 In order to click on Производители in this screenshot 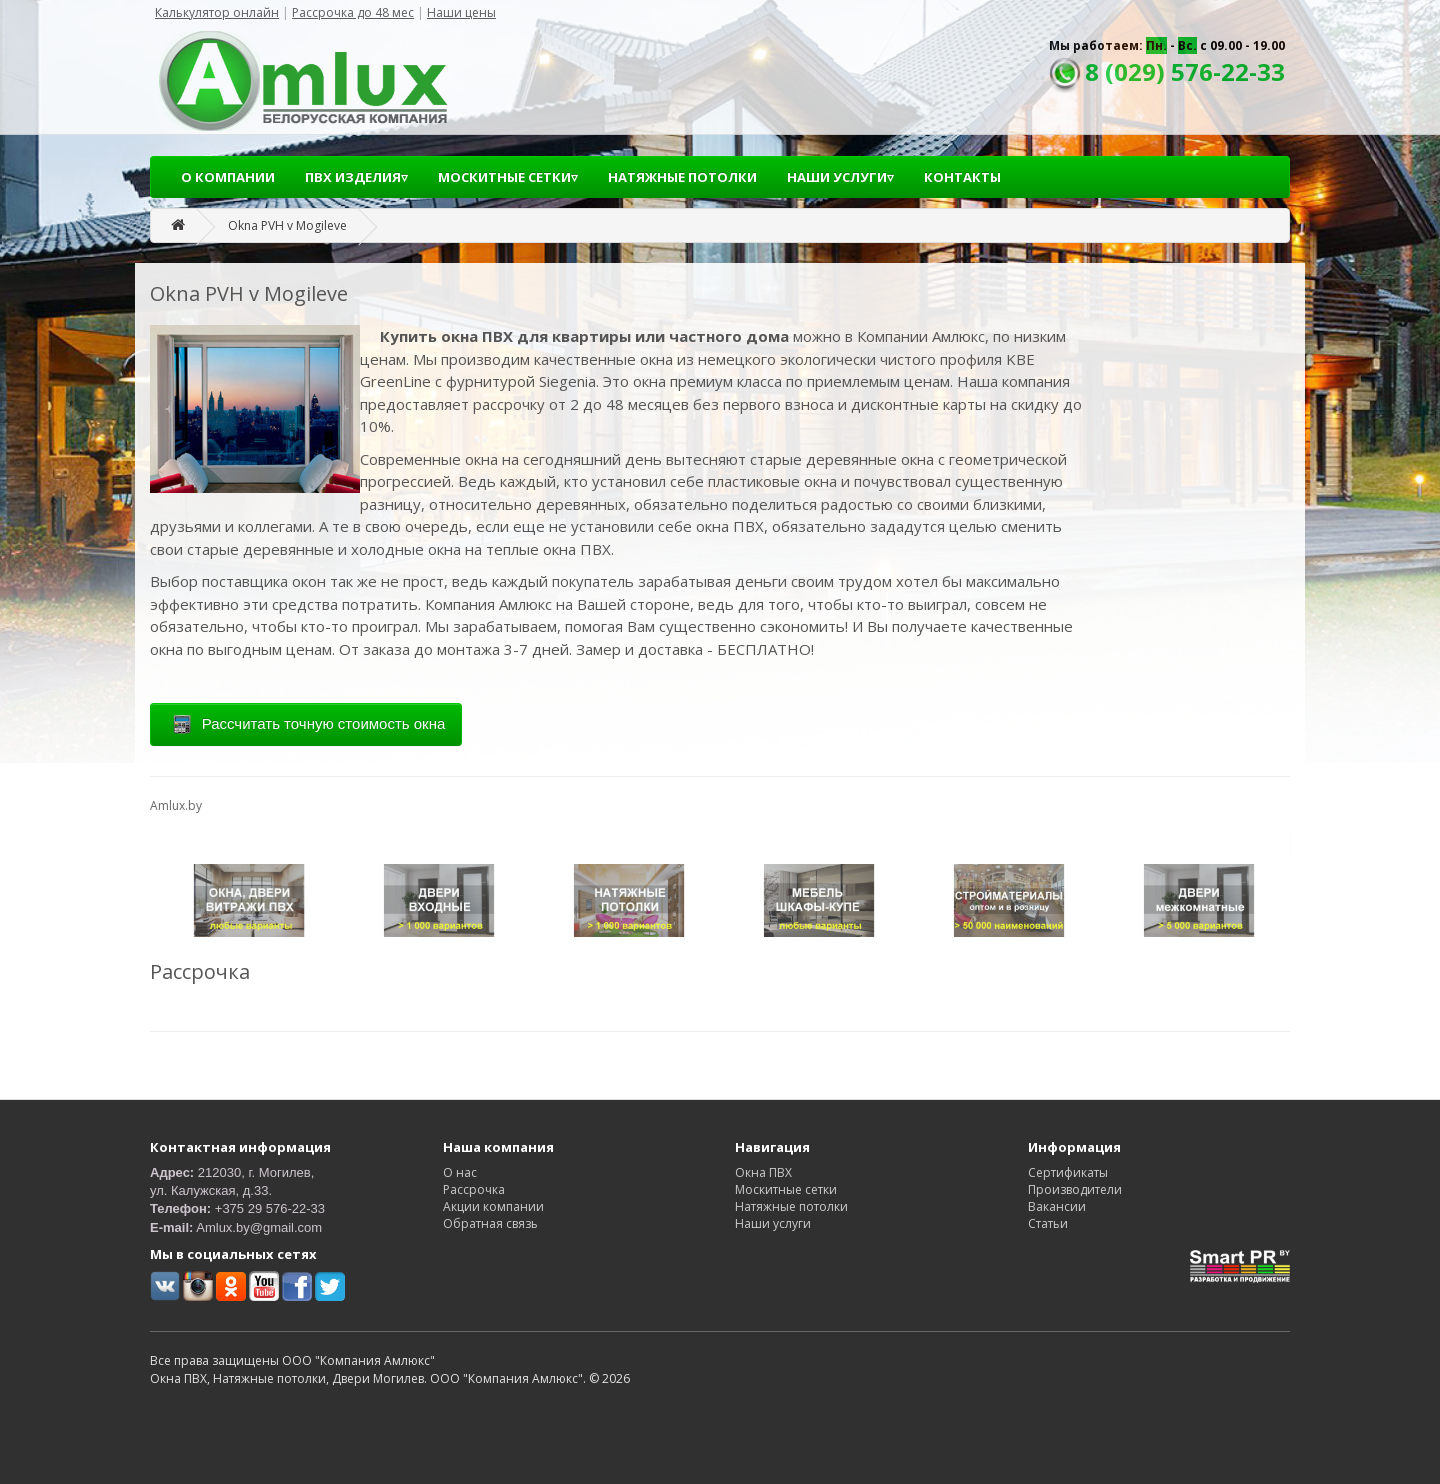, I will do `click(1075, 1189)`.